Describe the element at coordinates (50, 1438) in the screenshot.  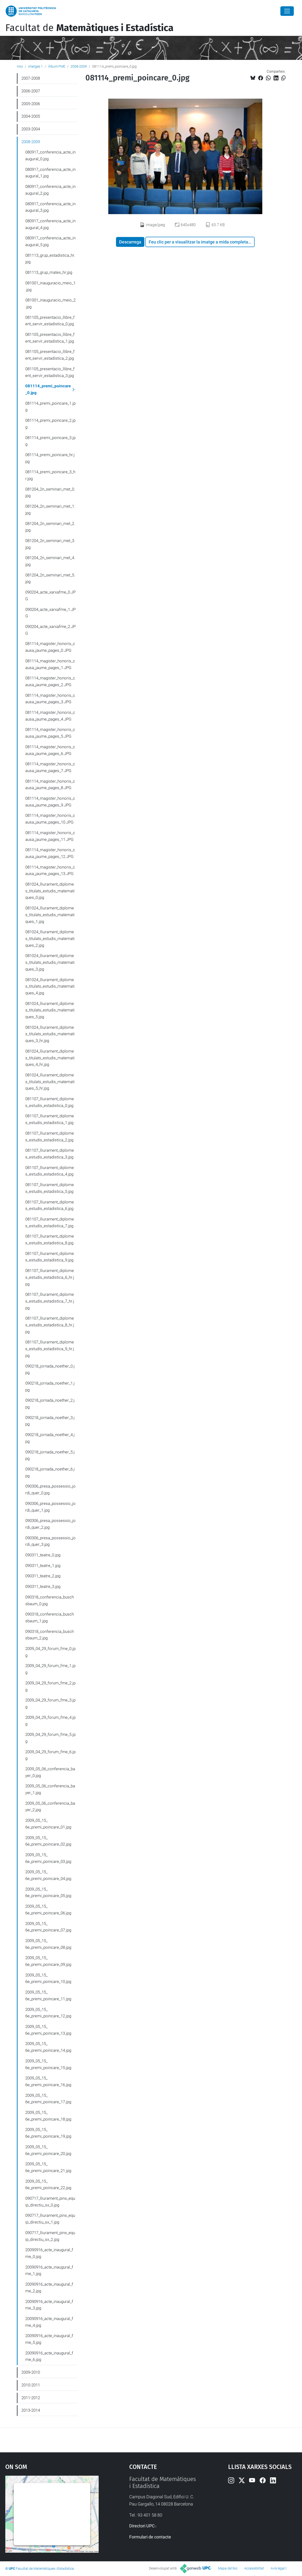
I see `090218_jornada_noether_4.jpg` at that location.